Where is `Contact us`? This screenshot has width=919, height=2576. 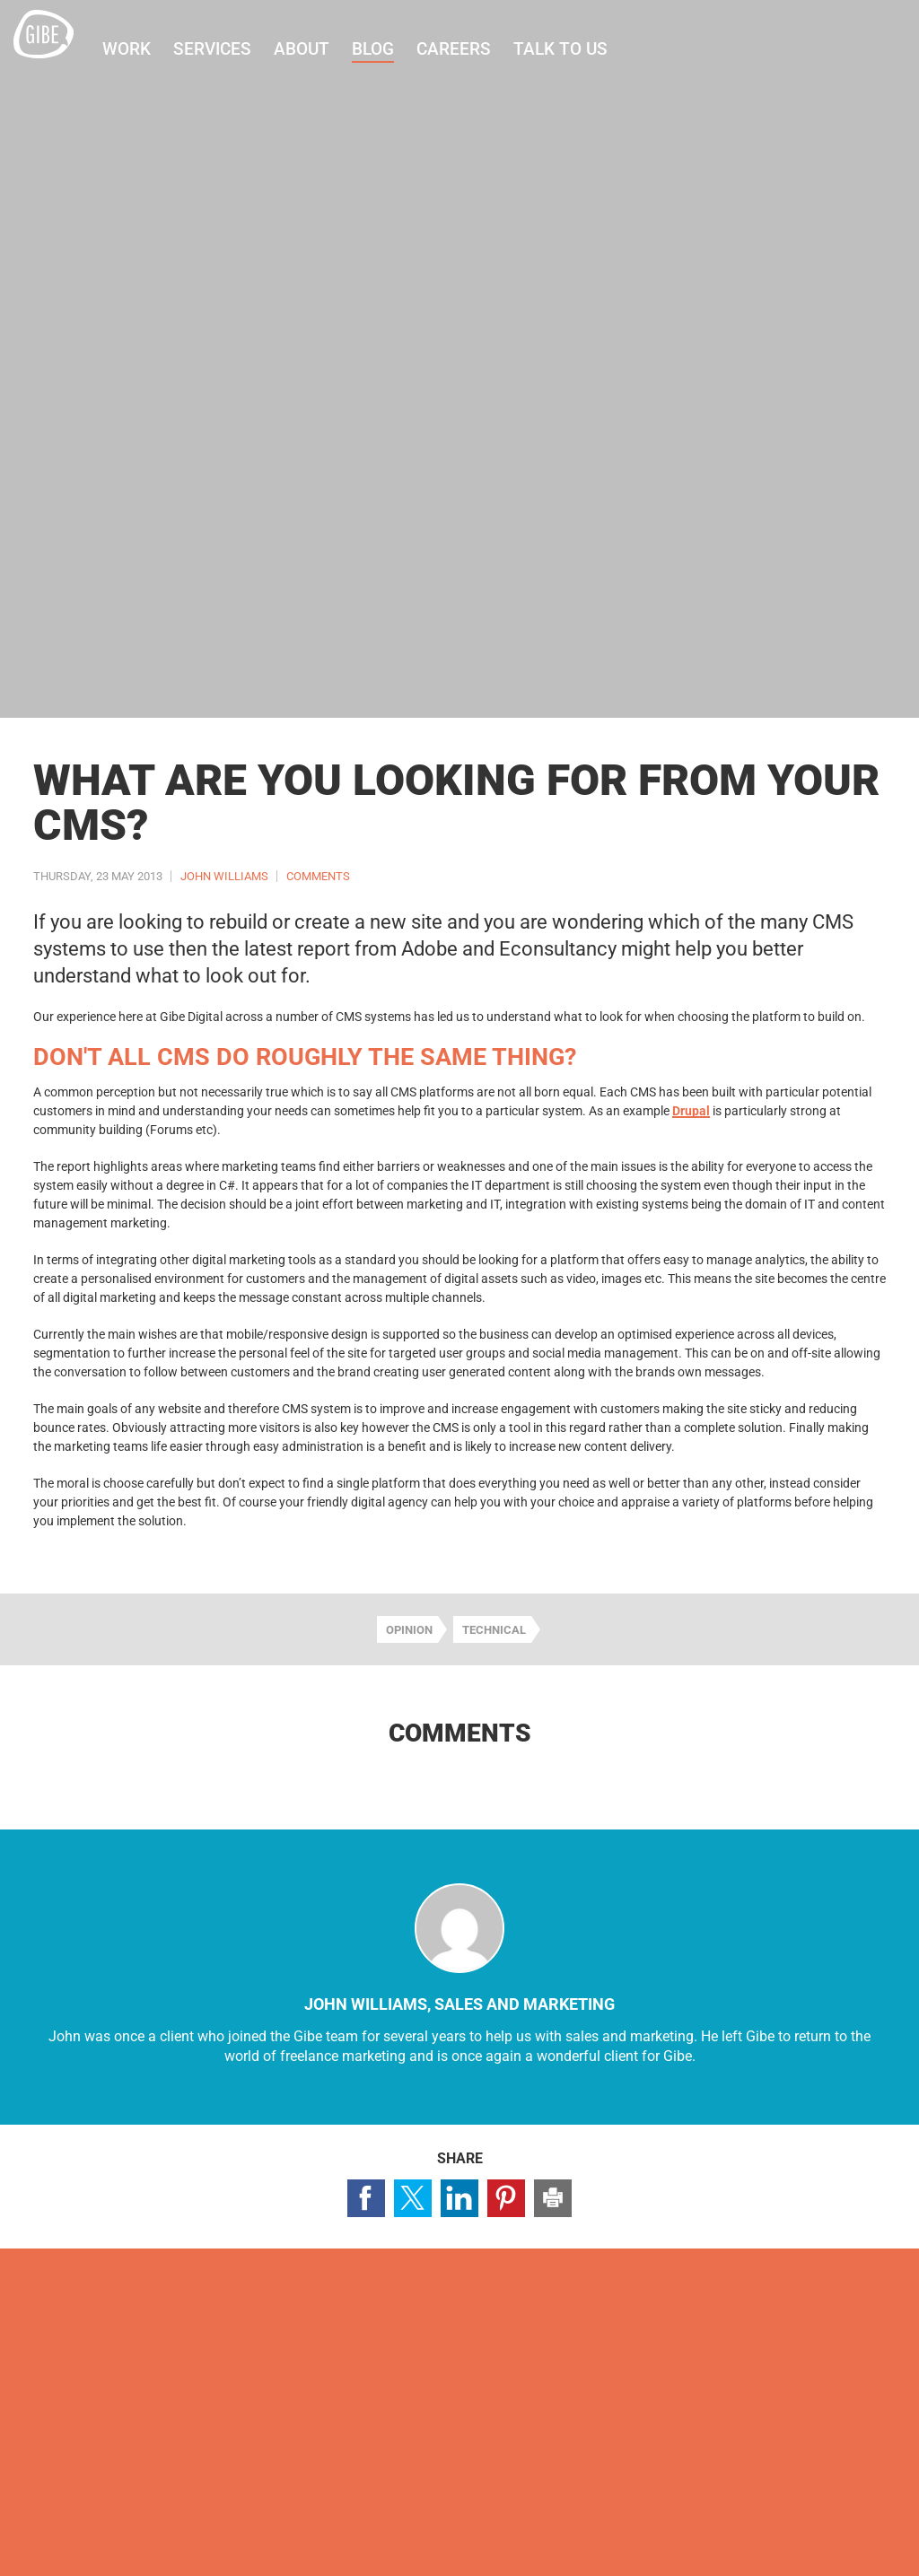 Contact us is located at coordinates (90, 2405).